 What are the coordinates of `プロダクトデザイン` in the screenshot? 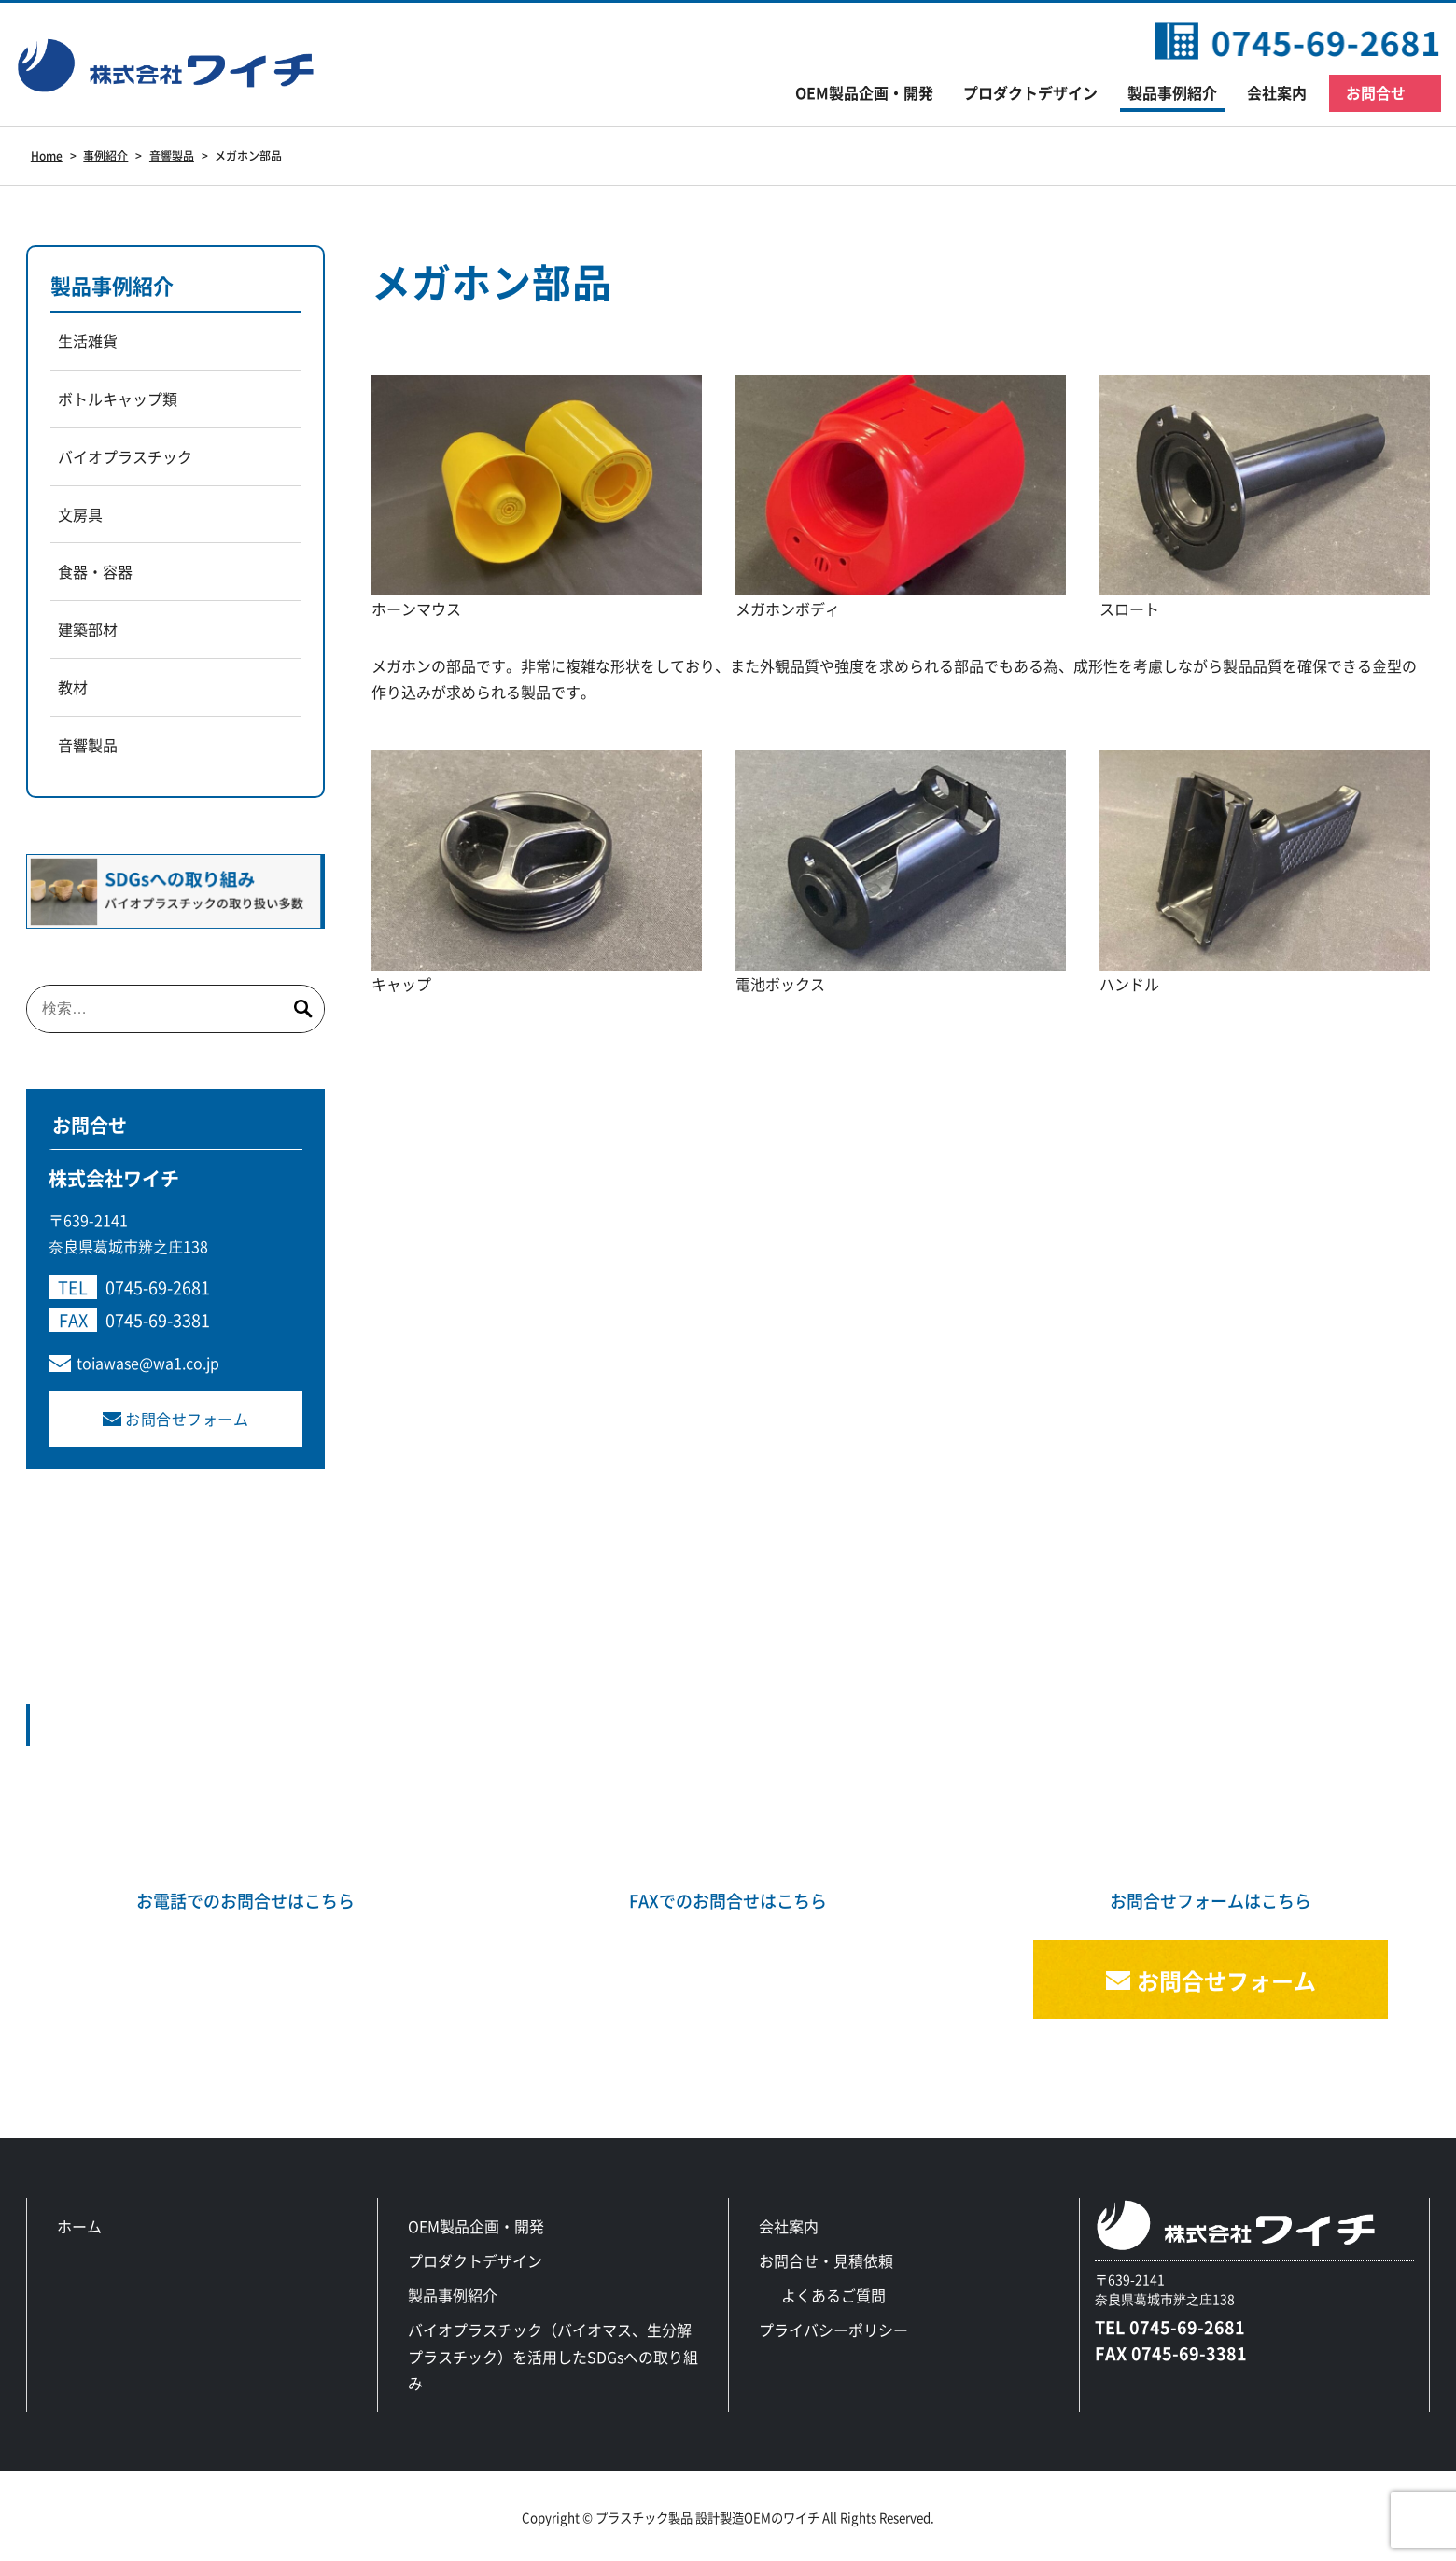 It's located at (1030, 92).